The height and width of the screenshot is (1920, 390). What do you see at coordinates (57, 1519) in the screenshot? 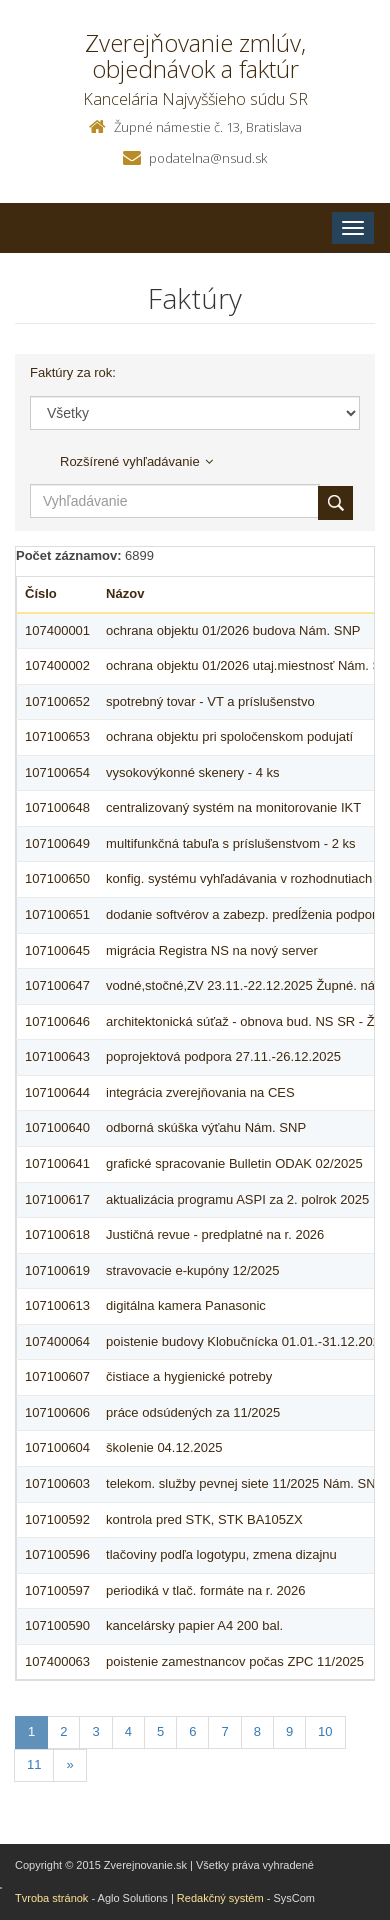
I see `107100592` at bounding box center [57, 1519].